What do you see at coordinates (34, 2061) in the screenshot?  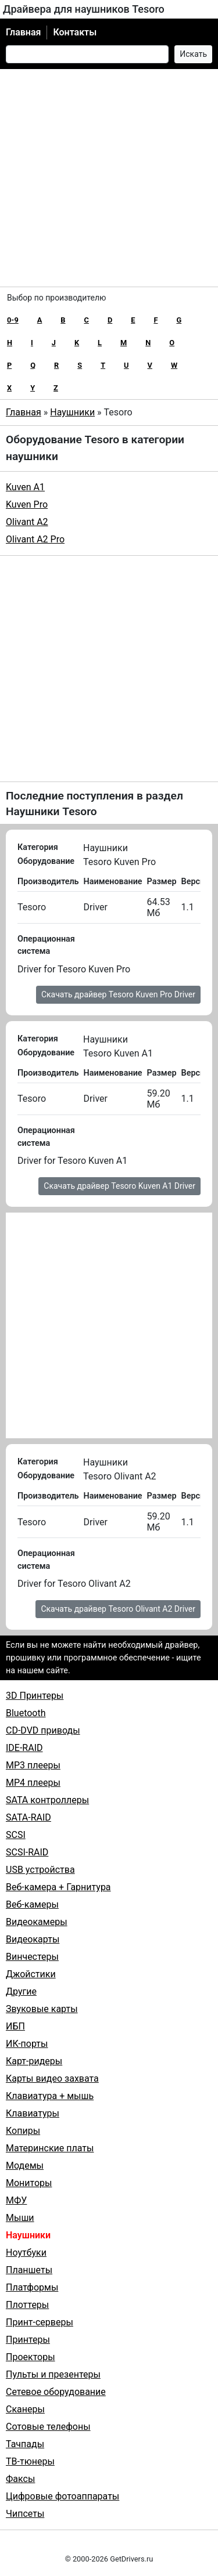 I see `Карт-ридеры` at bounding box center [34, 2061].